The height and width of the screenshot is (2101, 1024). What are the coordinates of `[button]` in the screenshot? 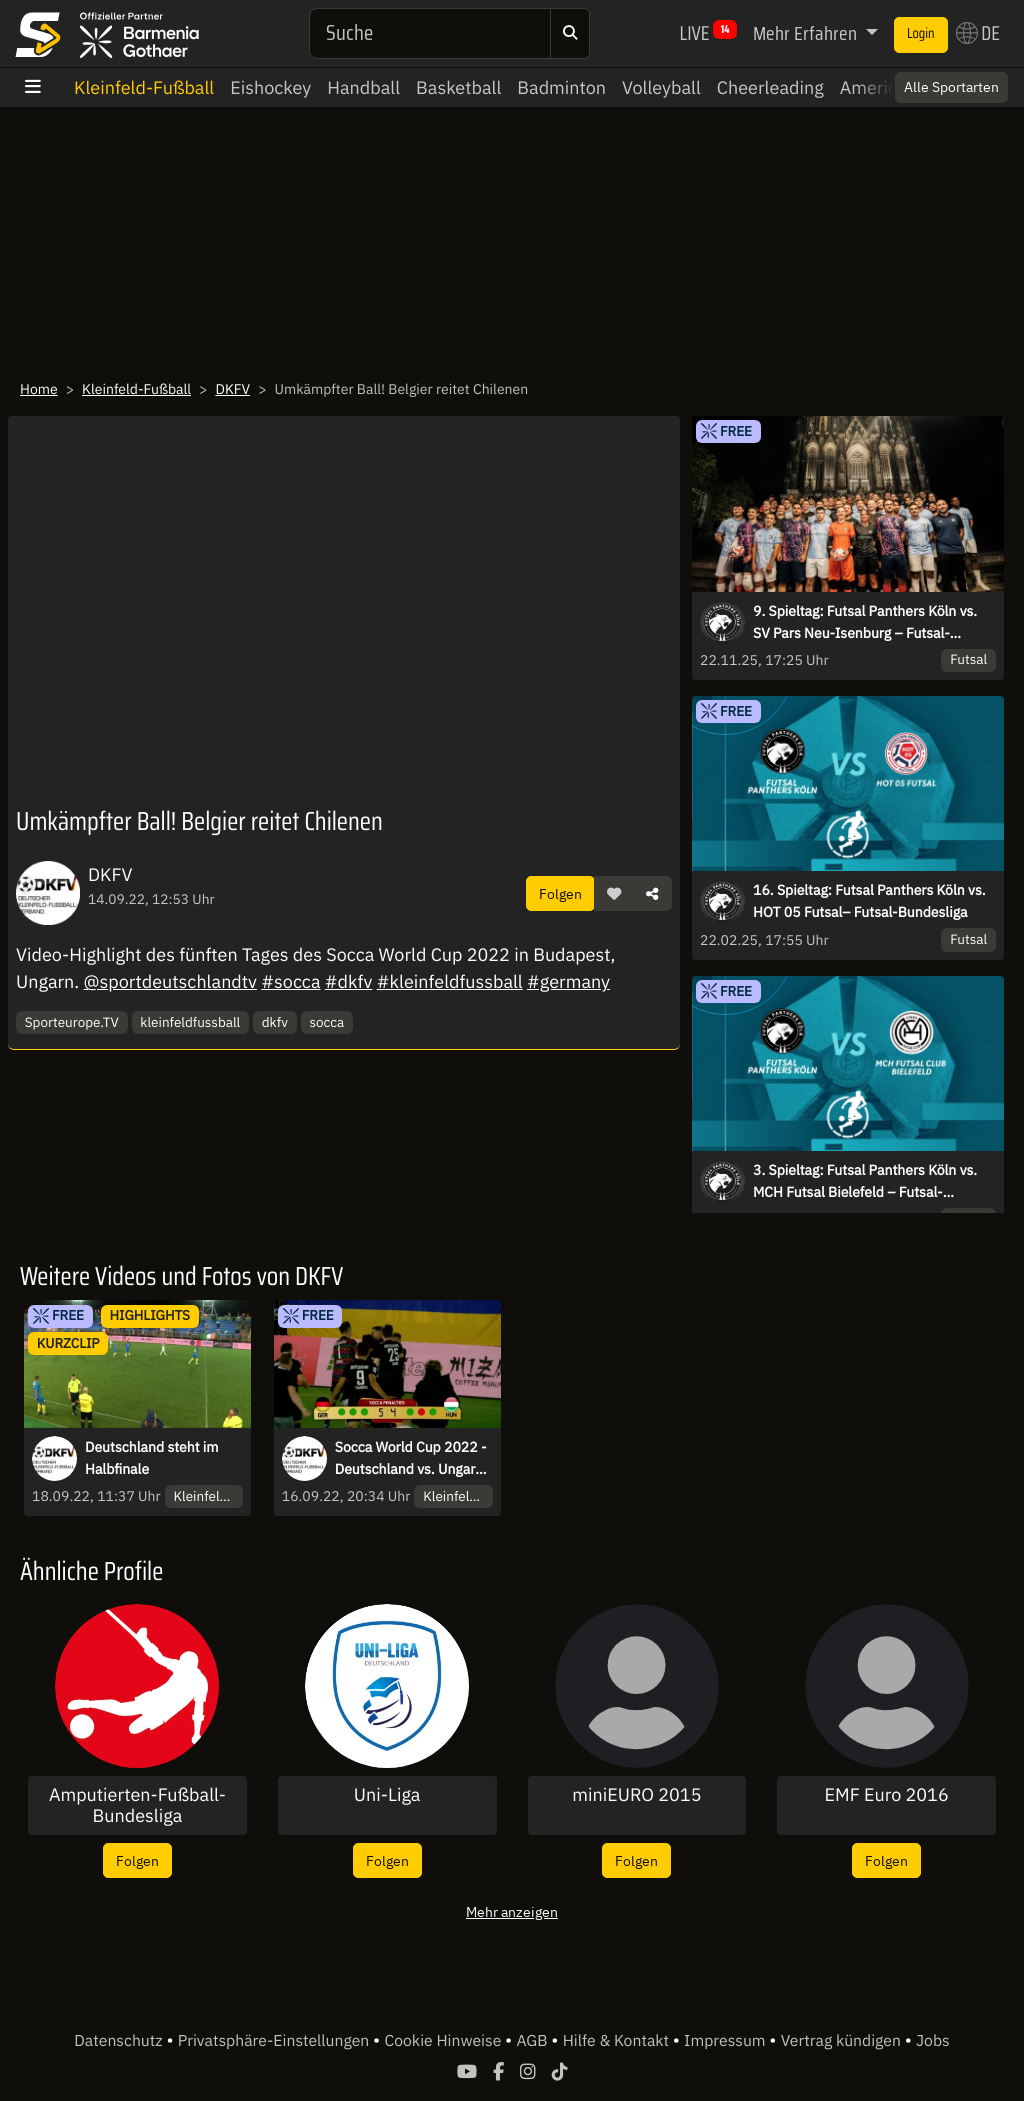 It's located at (614, 894).